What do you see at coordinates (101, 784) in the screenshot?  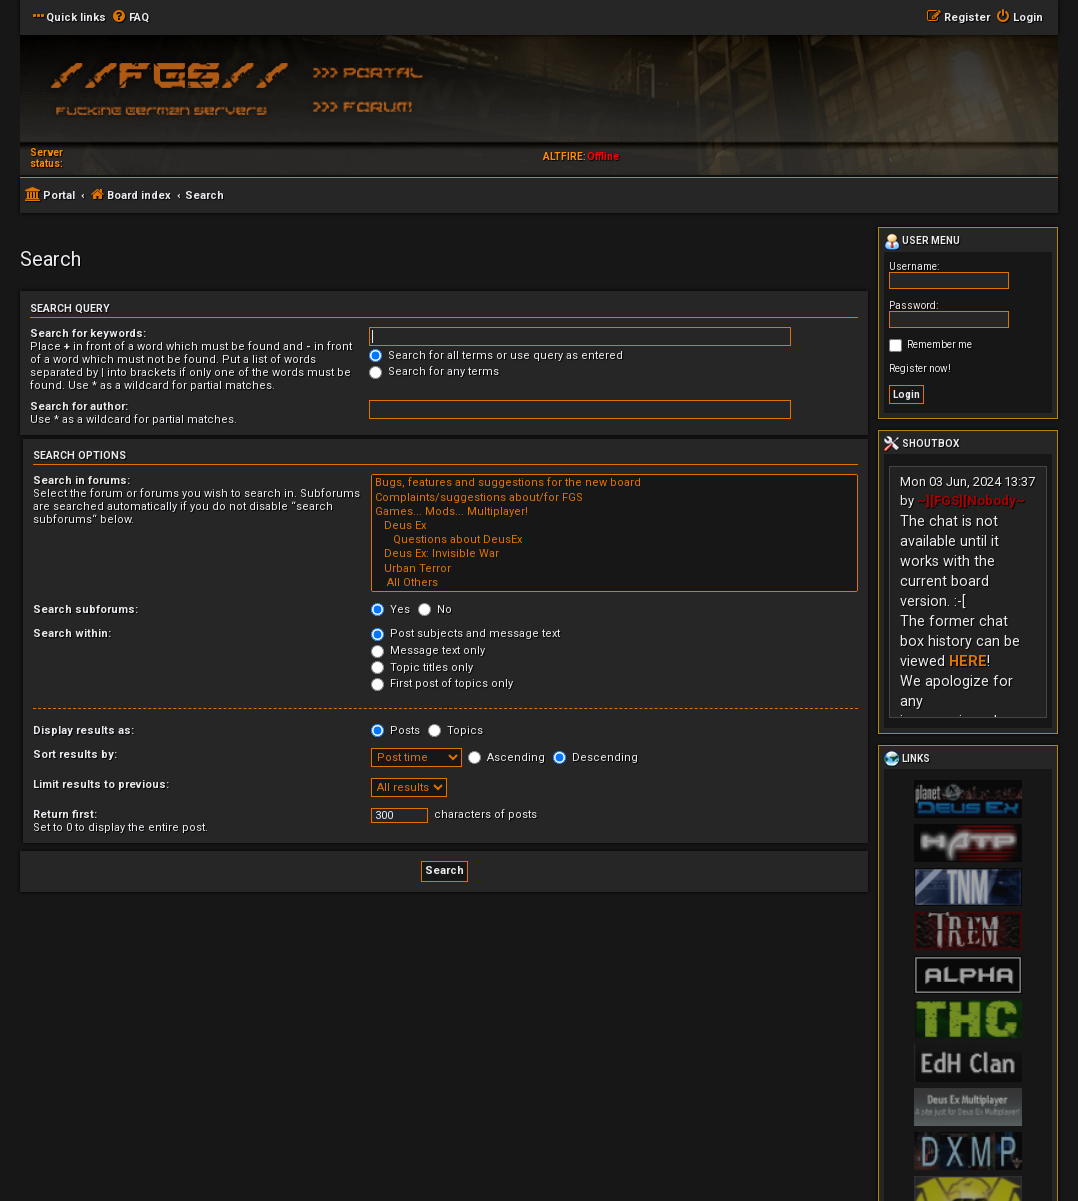 I see `Limit results to previous:` at bounding box center [101, 784].